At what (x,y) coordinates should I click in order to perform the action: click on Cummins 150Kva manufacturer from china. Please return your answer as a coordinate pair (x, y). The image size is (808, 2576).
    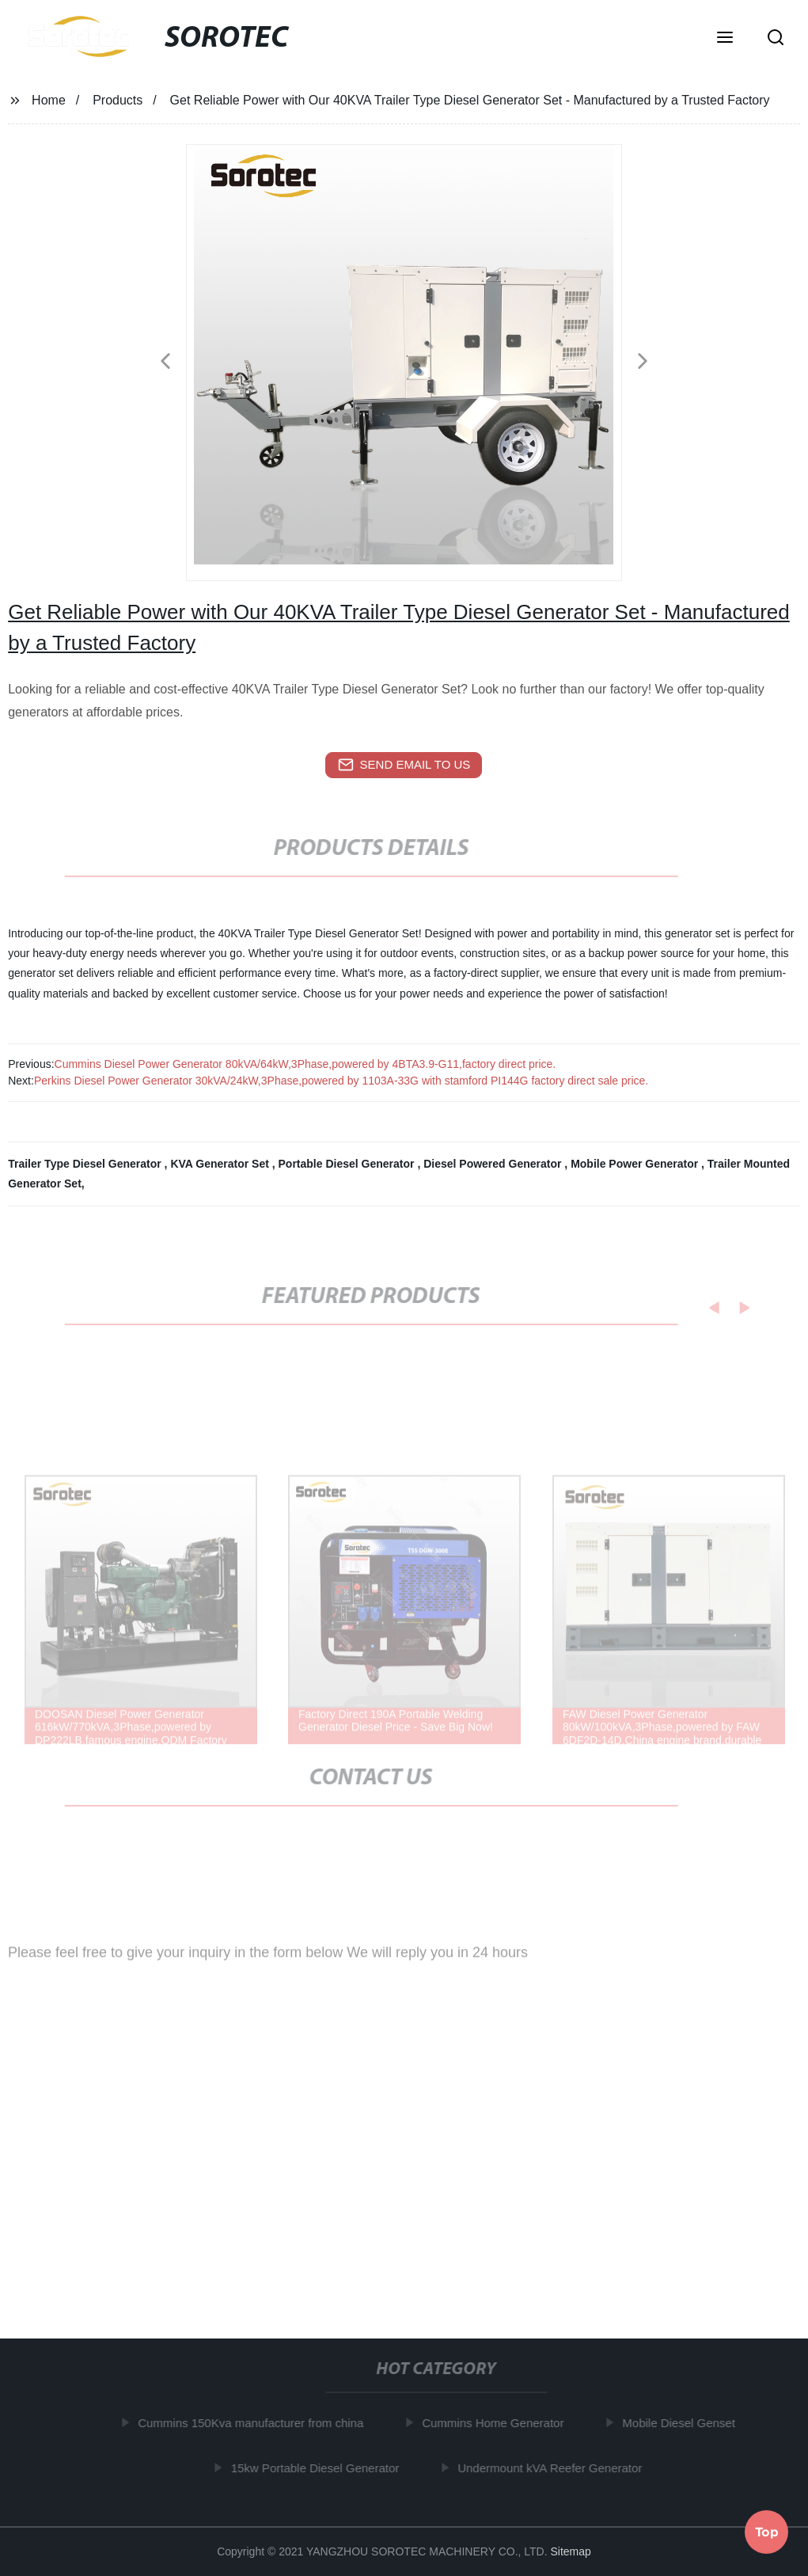
    Looking at the image, I should click on (254, 2423).